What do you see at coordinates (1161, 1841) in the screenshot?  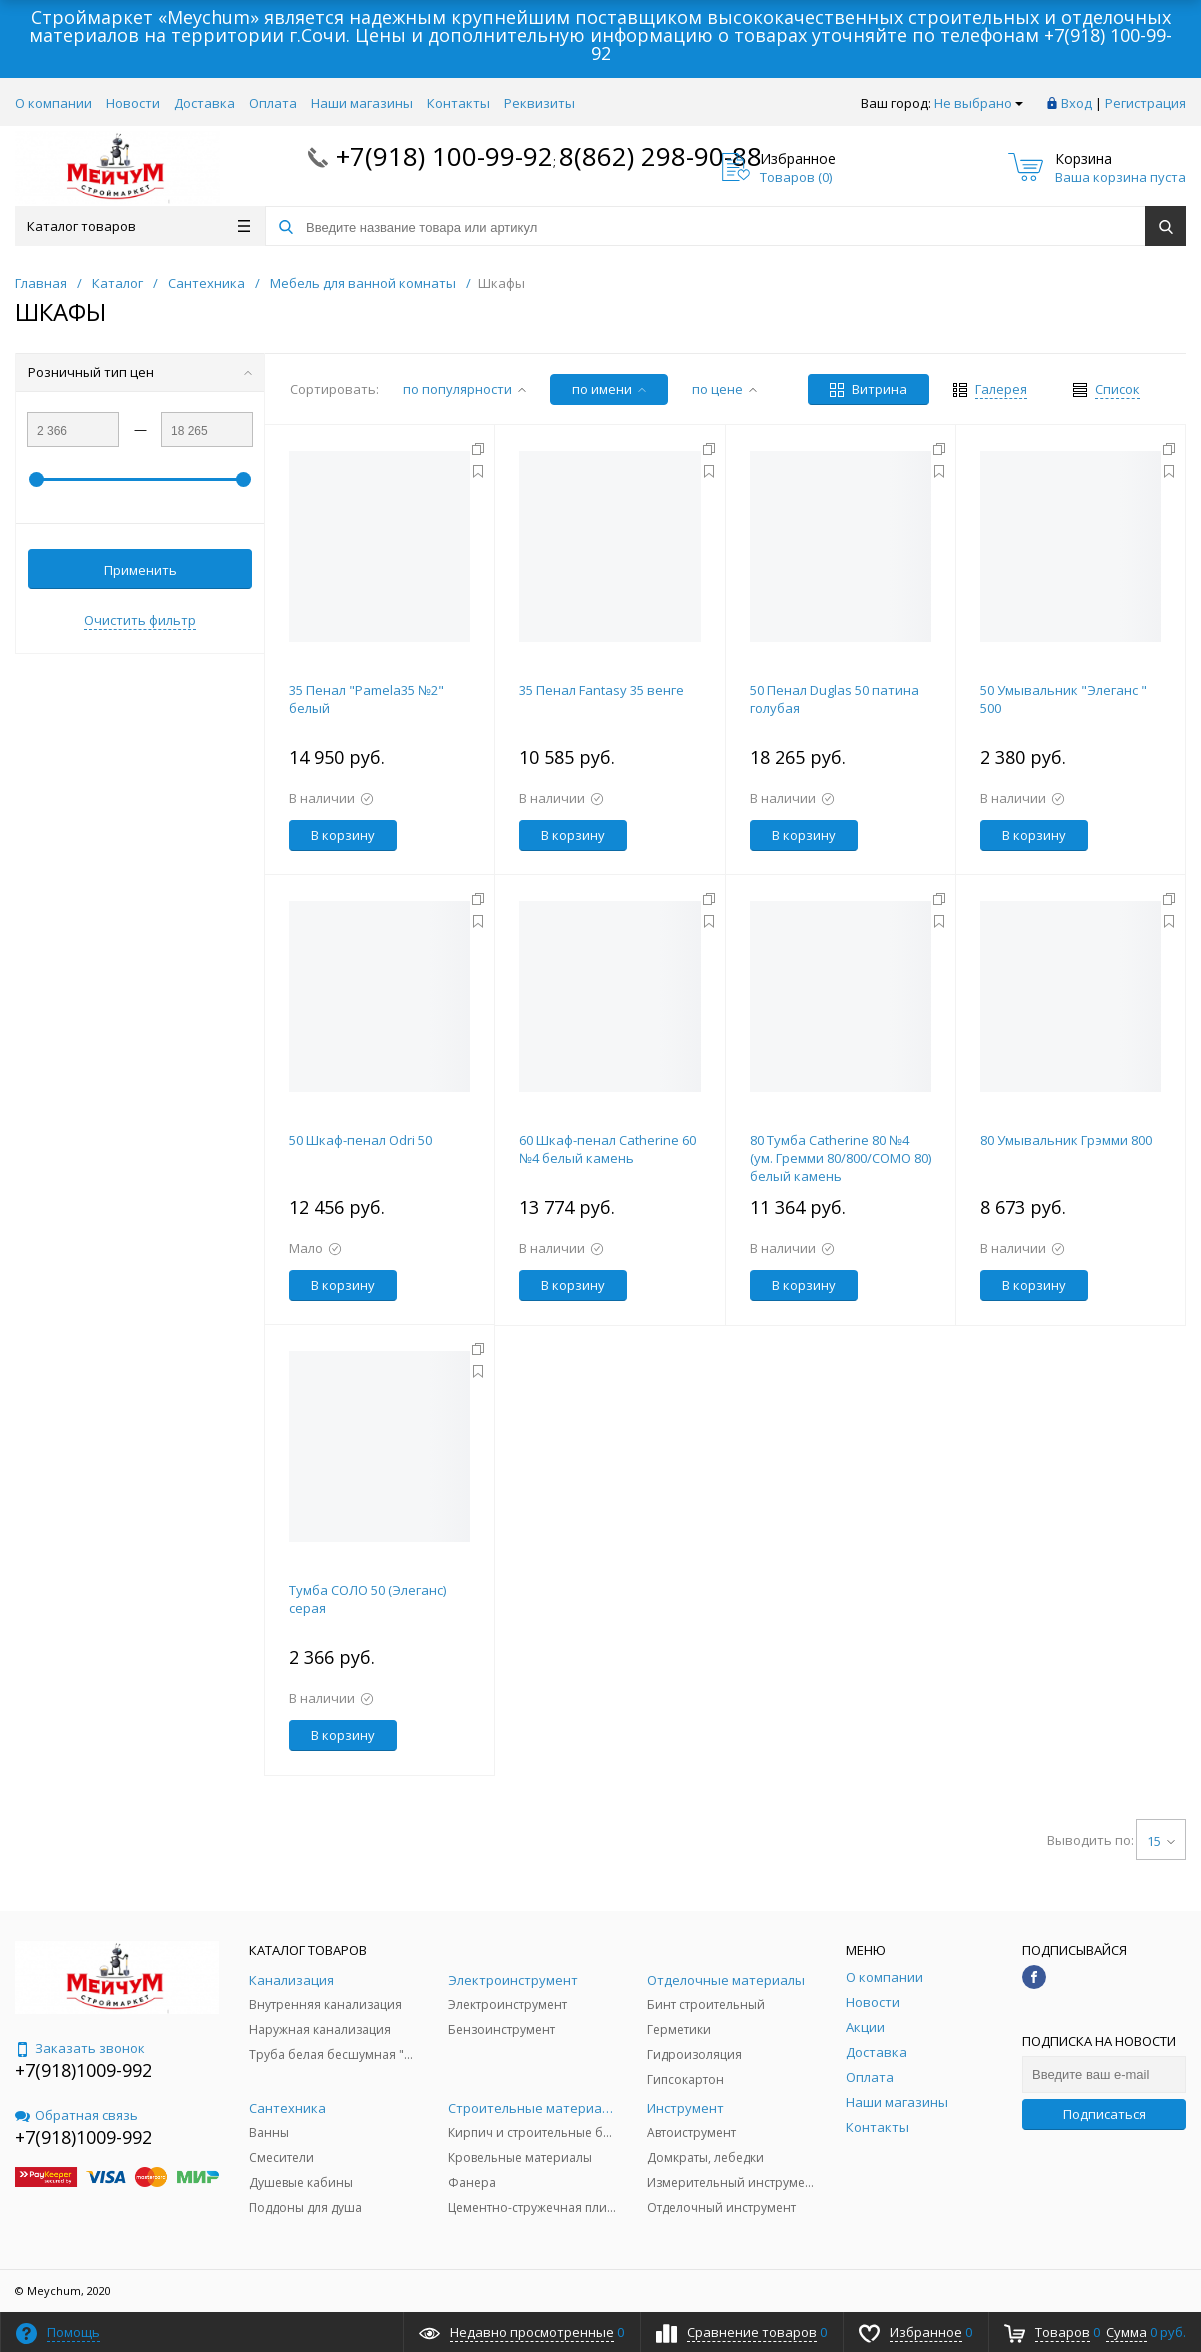 I see `15` at bounding box center [1161, 1841].